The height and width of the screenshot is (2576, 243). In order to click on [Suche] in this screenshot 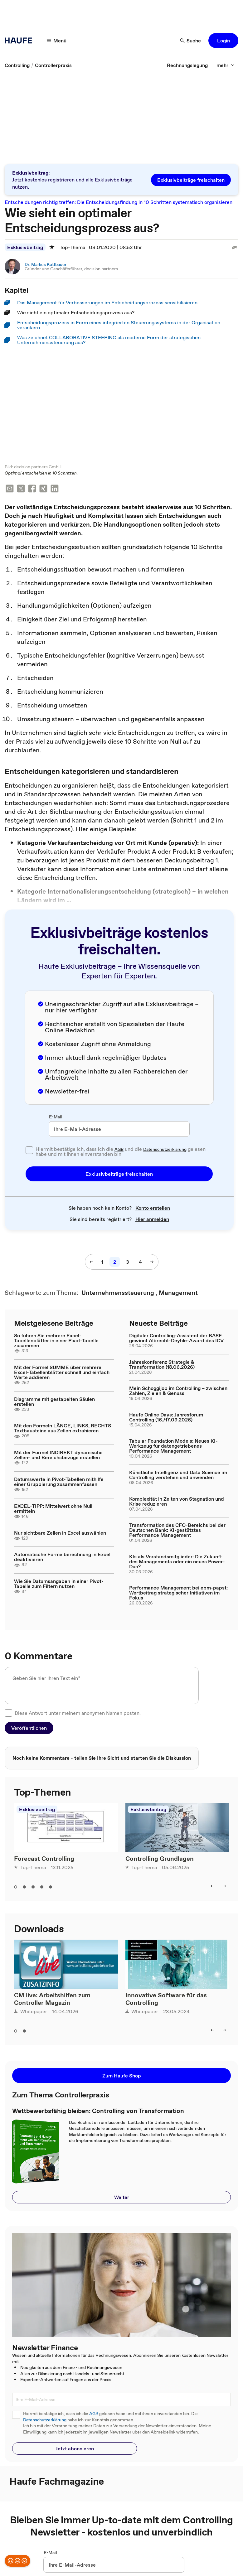, I will do `click(191, 40)`.